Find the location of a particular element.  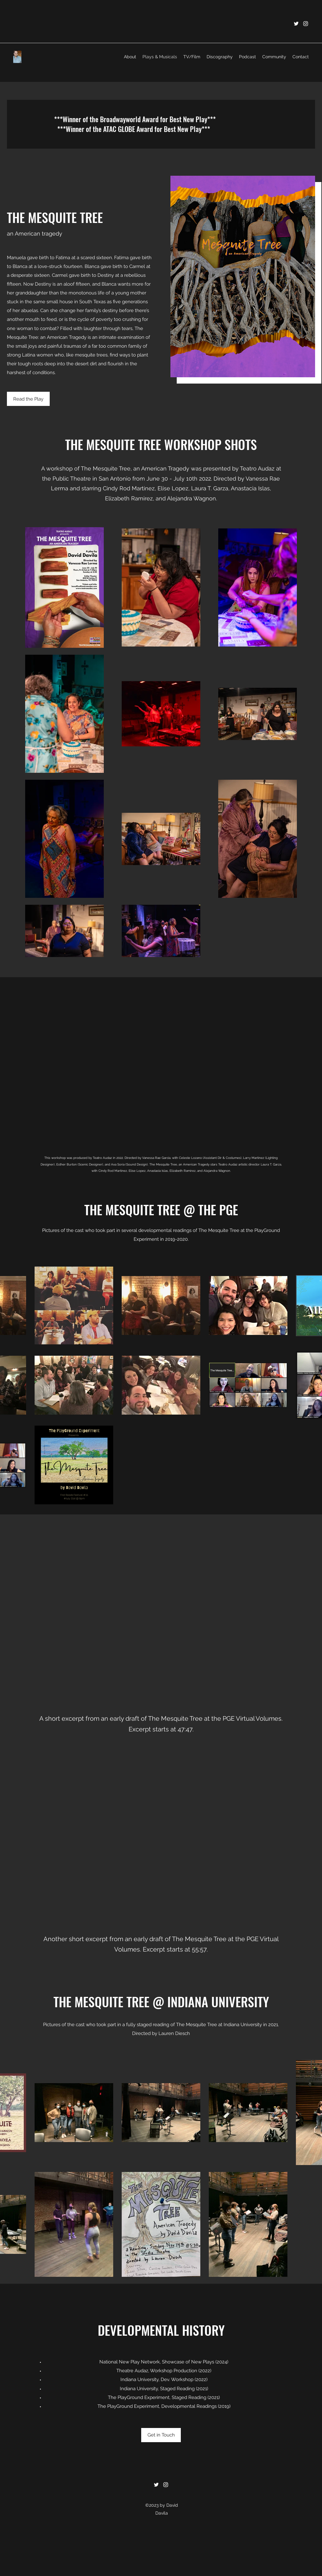

[Get in Touch] is located at coordinates (161, 2435).